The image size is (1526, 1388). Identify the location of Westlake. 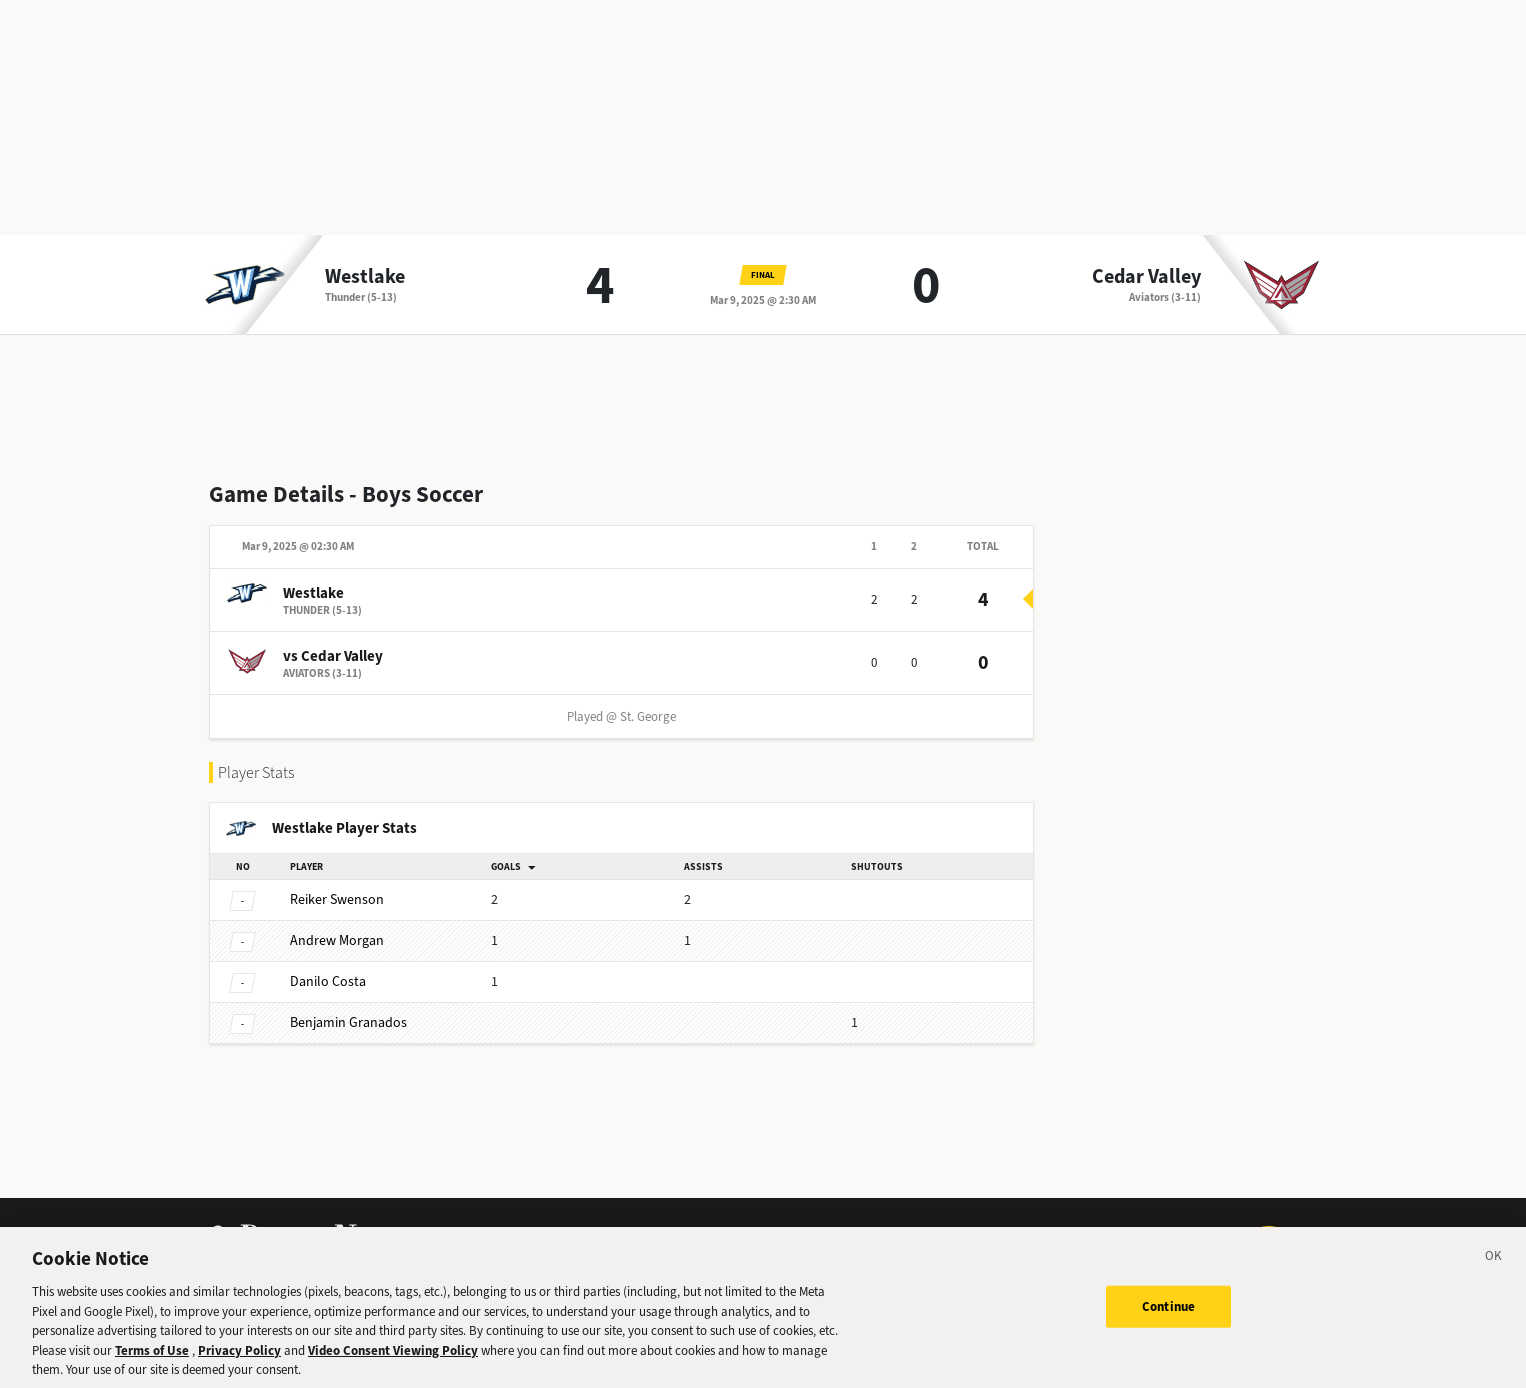
(365, 277).